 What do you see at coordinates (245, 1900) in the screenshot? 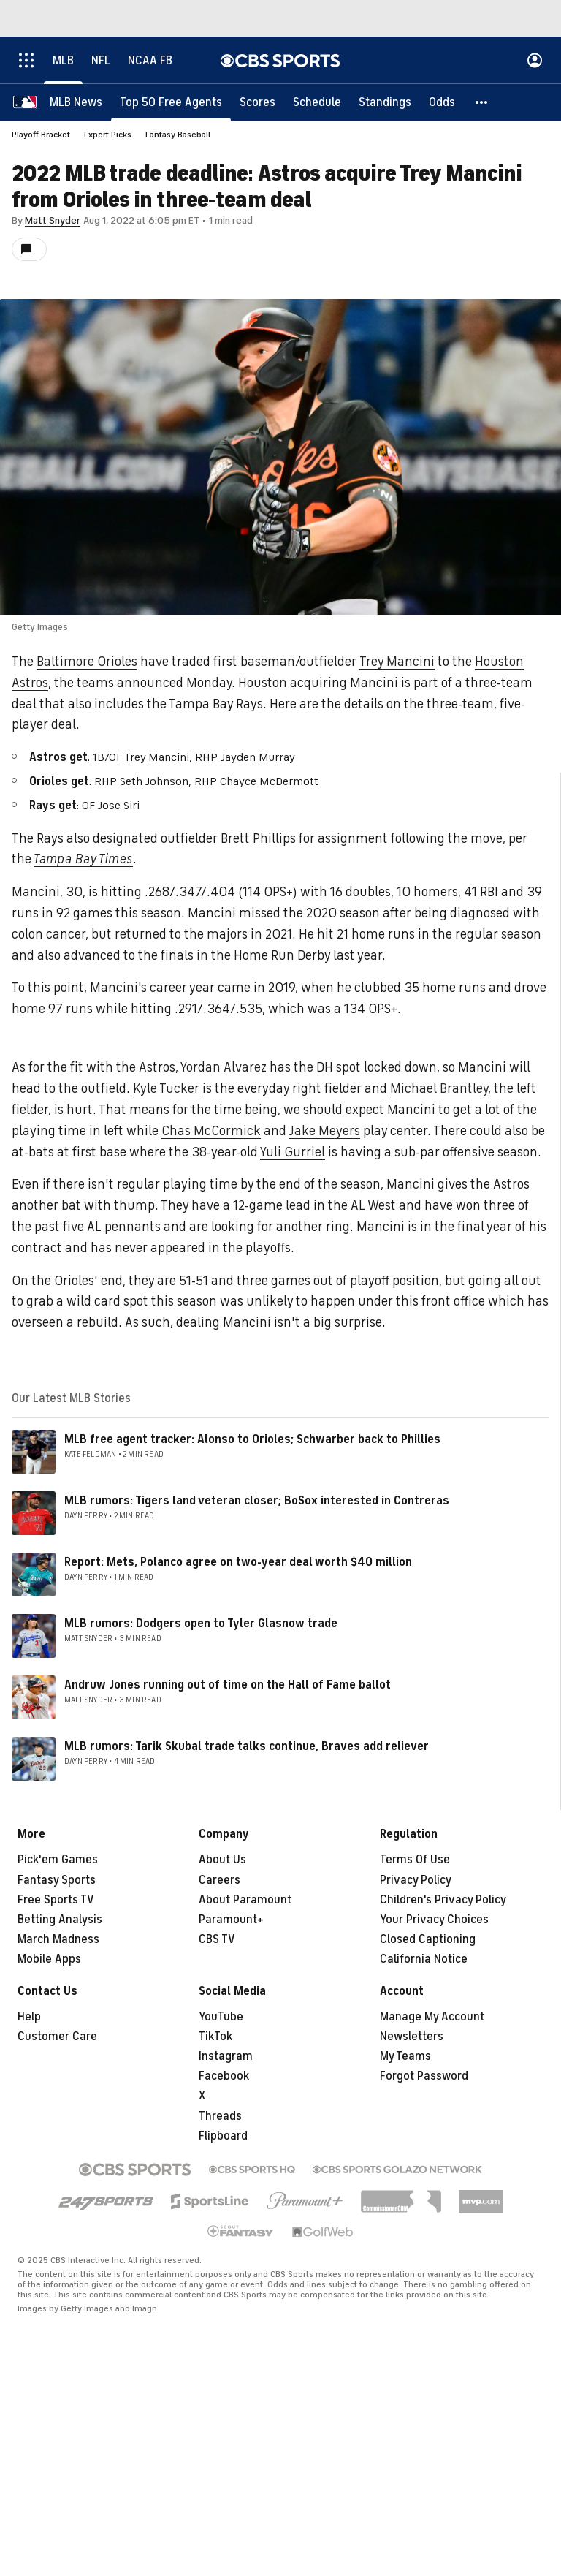
I see `About Paramount` at bounding box center [245, 1900].